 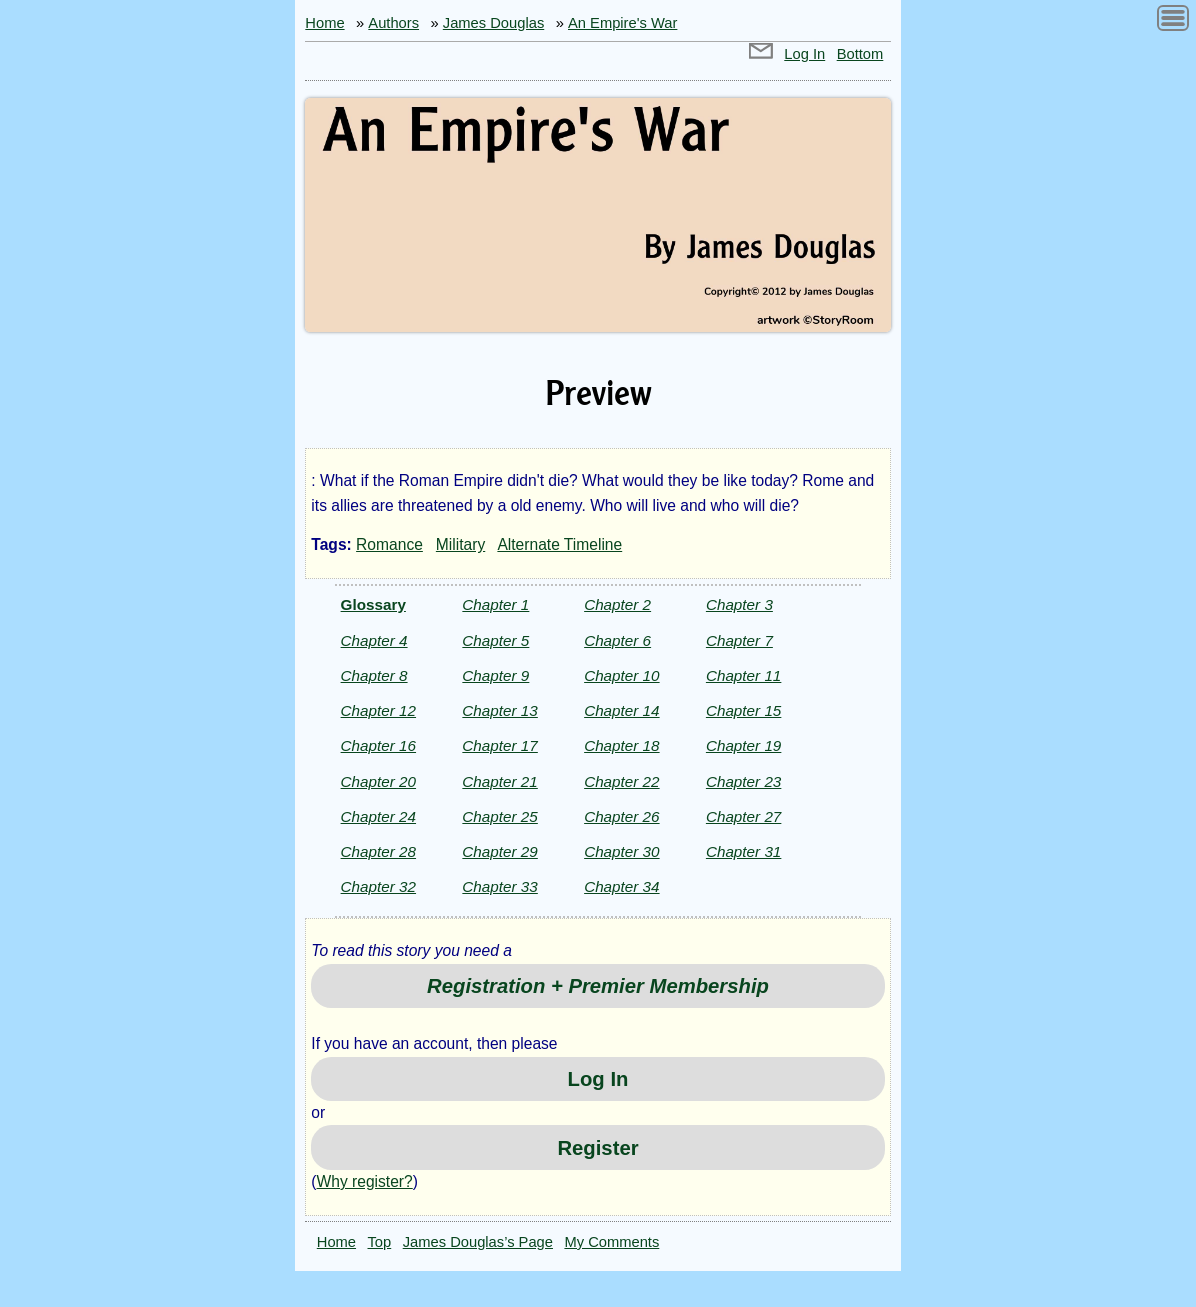 I want to click on James Douglas, so click(x=493, y=23).